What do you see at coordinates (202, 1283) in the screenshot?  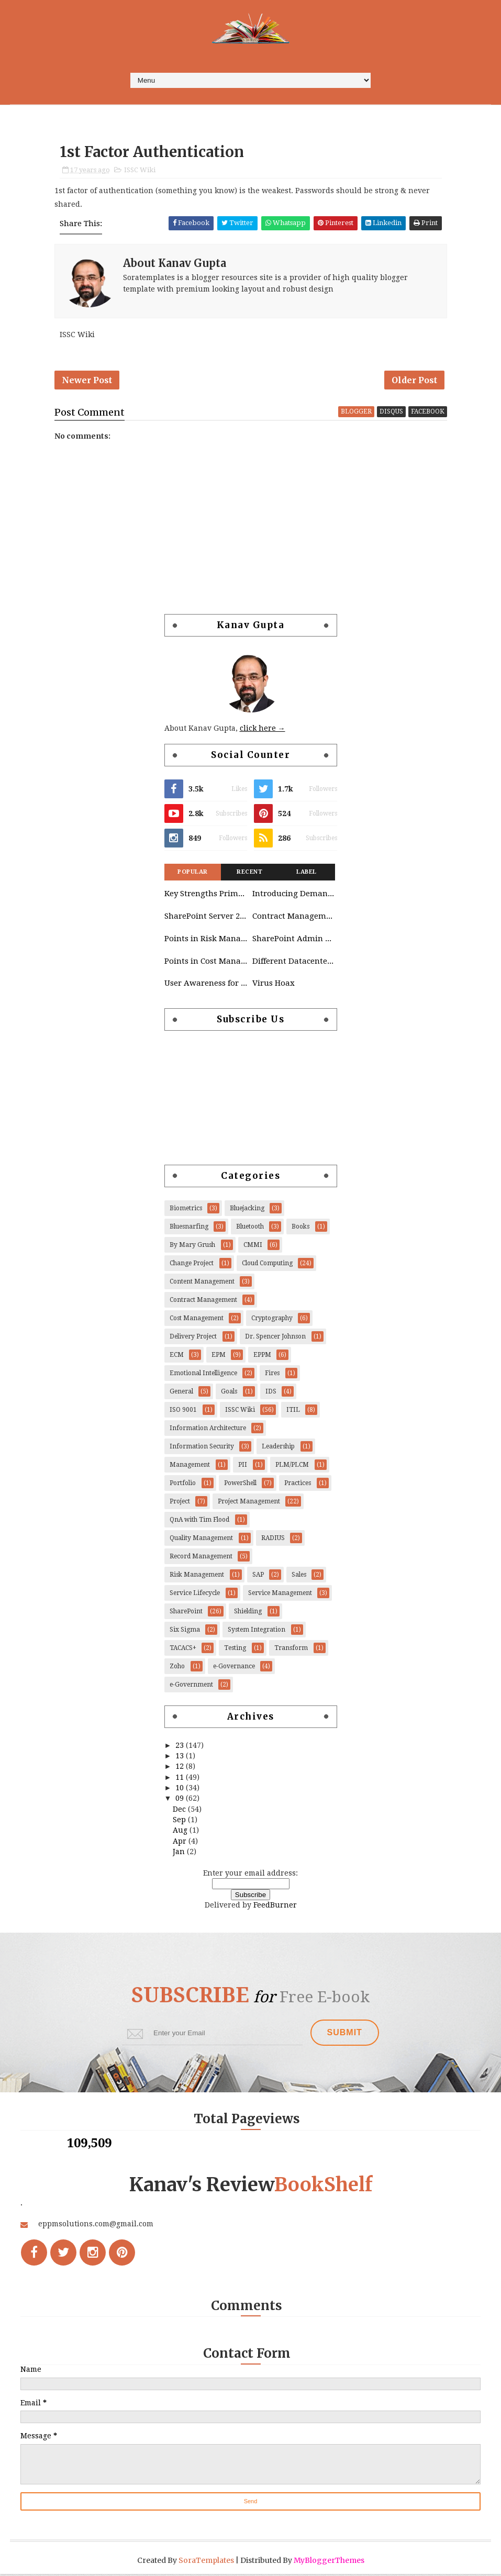 I see `Content Management` at bounding box center [202, 1283].